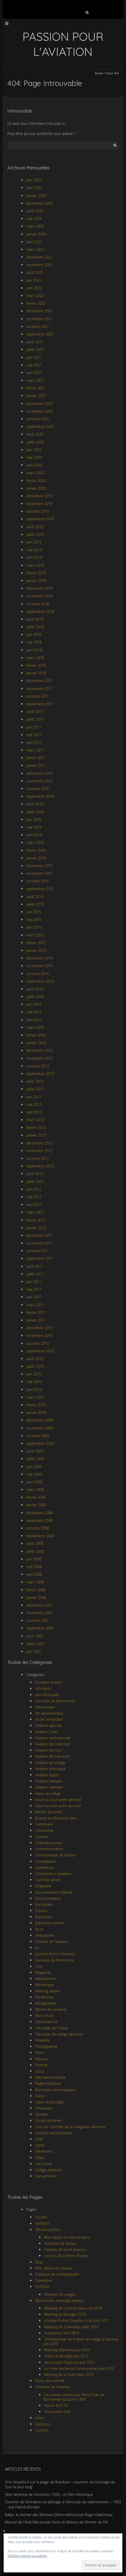  What do you see at coordinates (34, 619) in the screenshot?
I see `août 2018` at bounding box center [34, 619].